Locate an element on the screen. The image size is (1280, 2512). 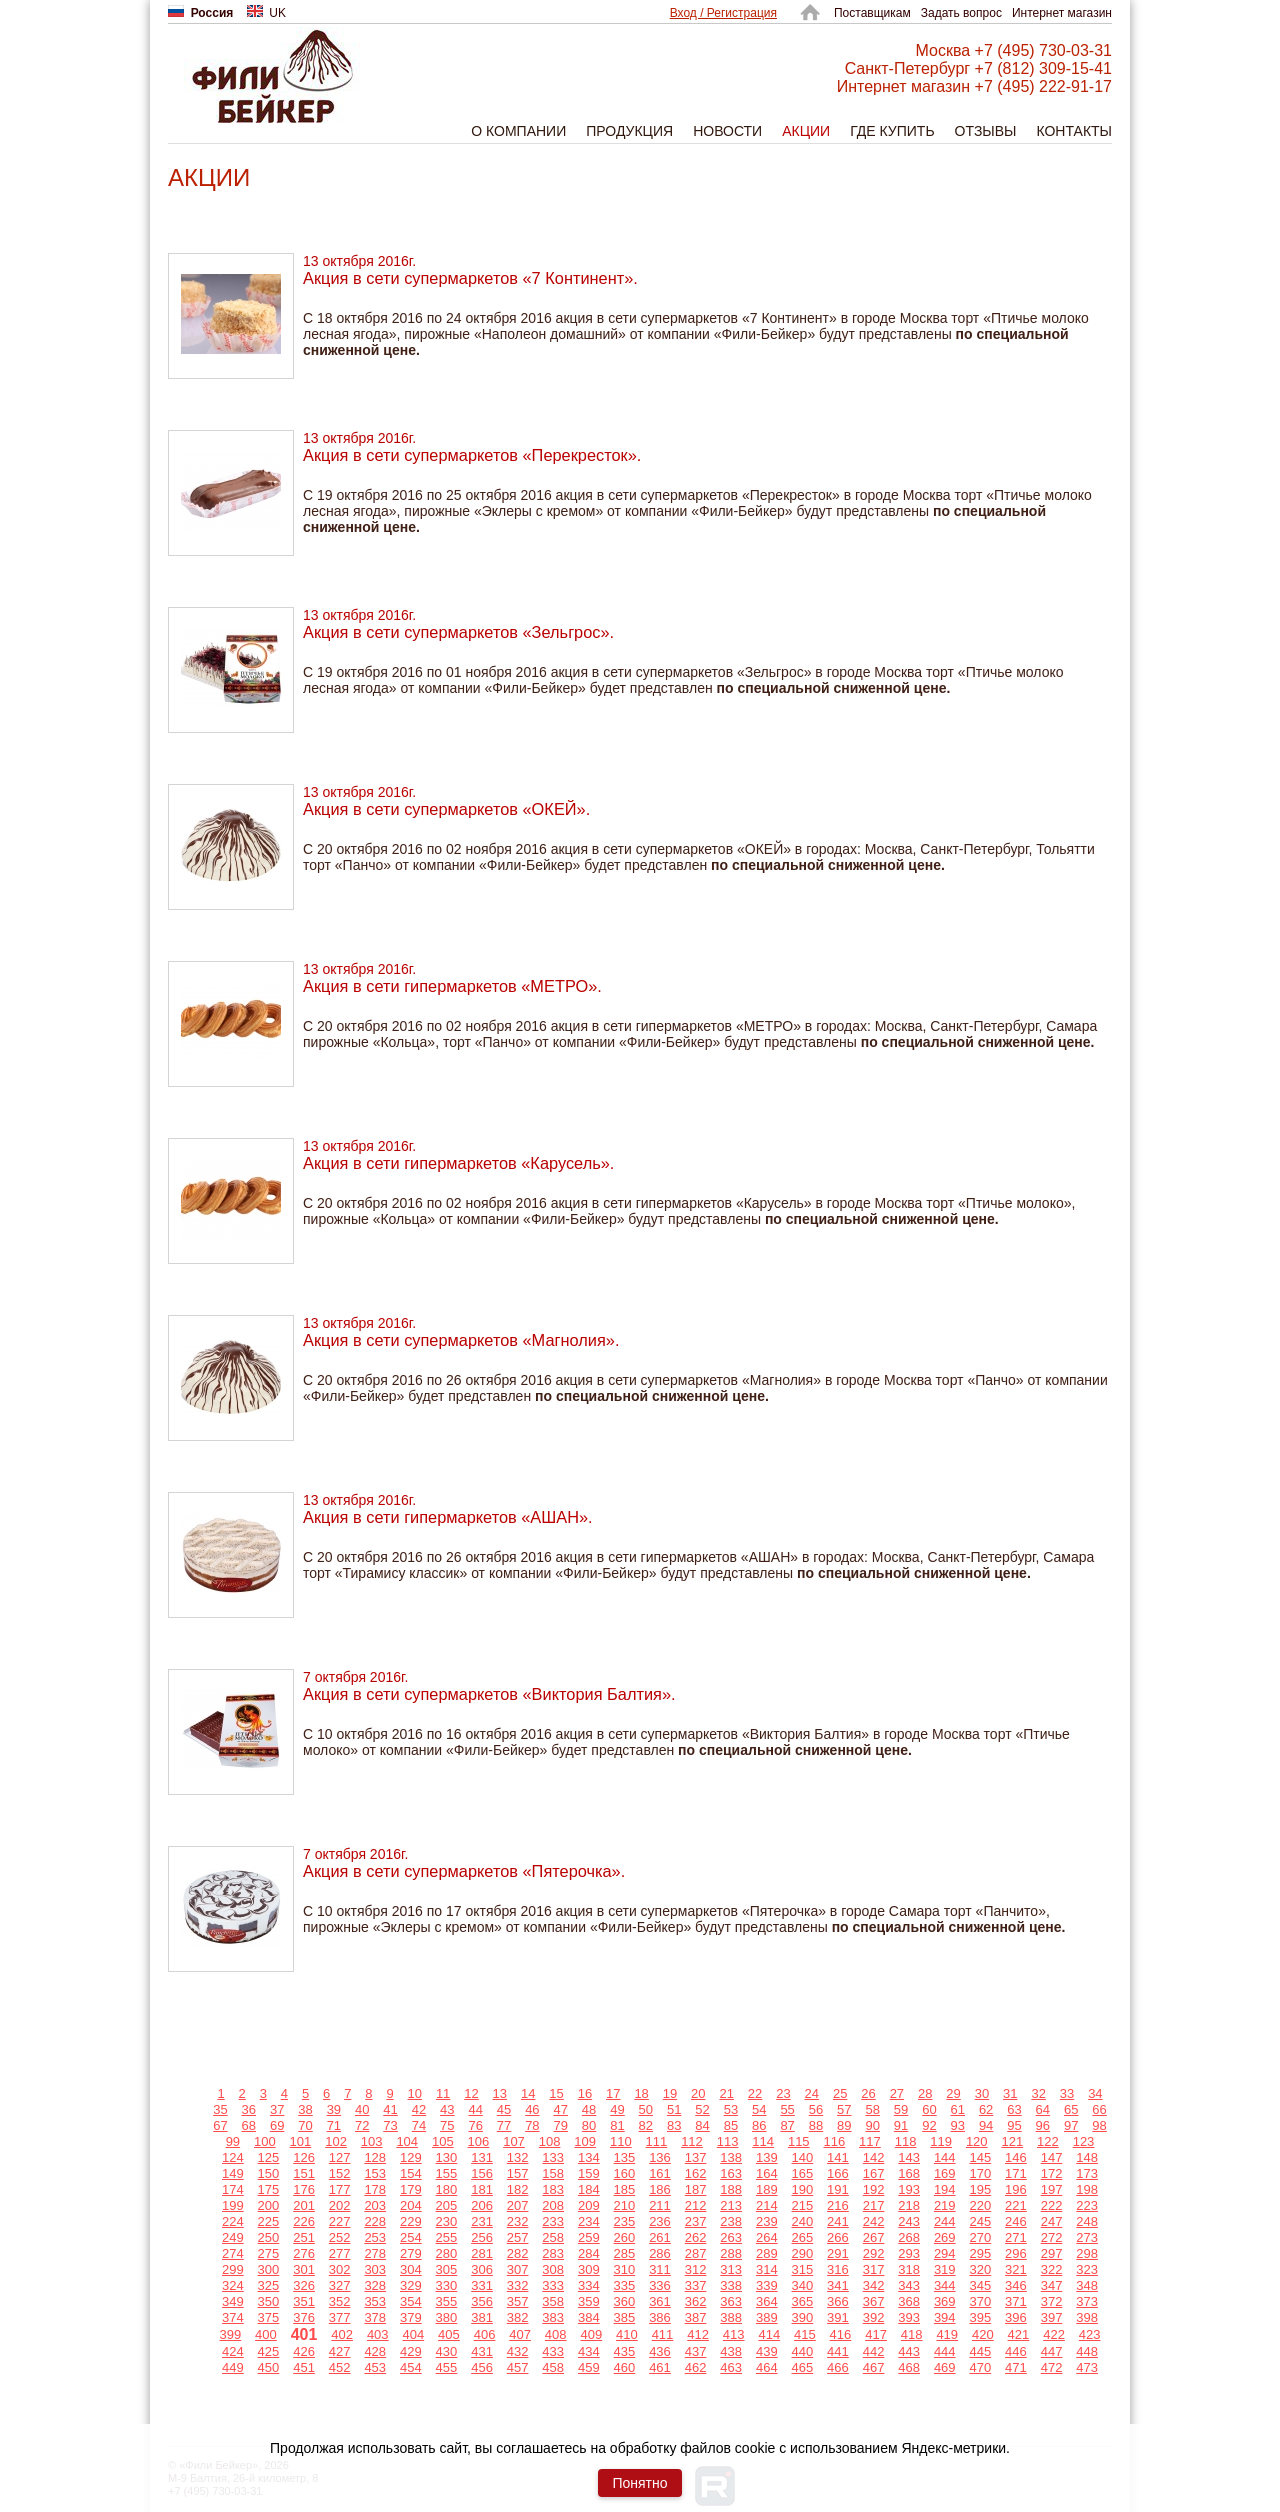
98 is located at coordinates (1099, 2125).